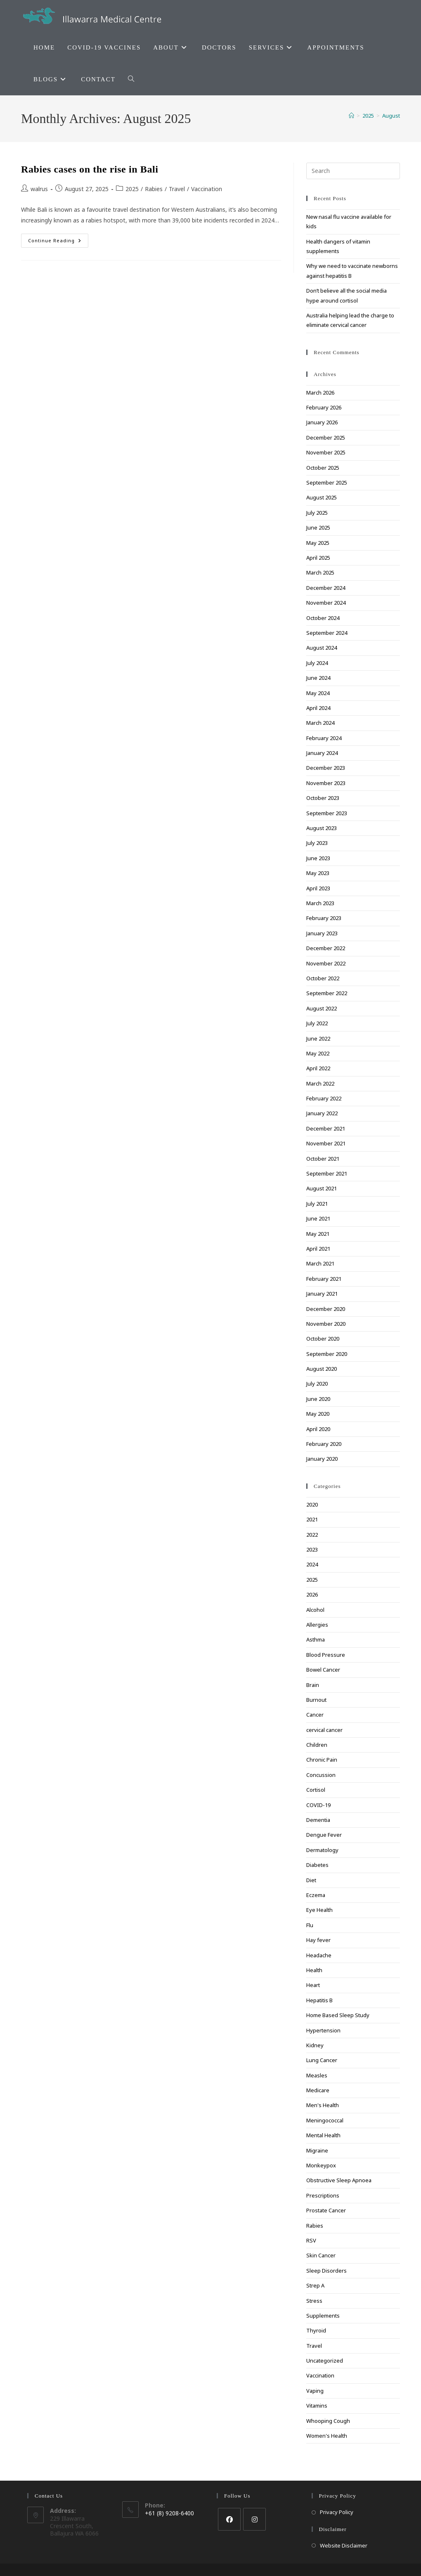  I want to click on October 2021, so click(322, 1158).